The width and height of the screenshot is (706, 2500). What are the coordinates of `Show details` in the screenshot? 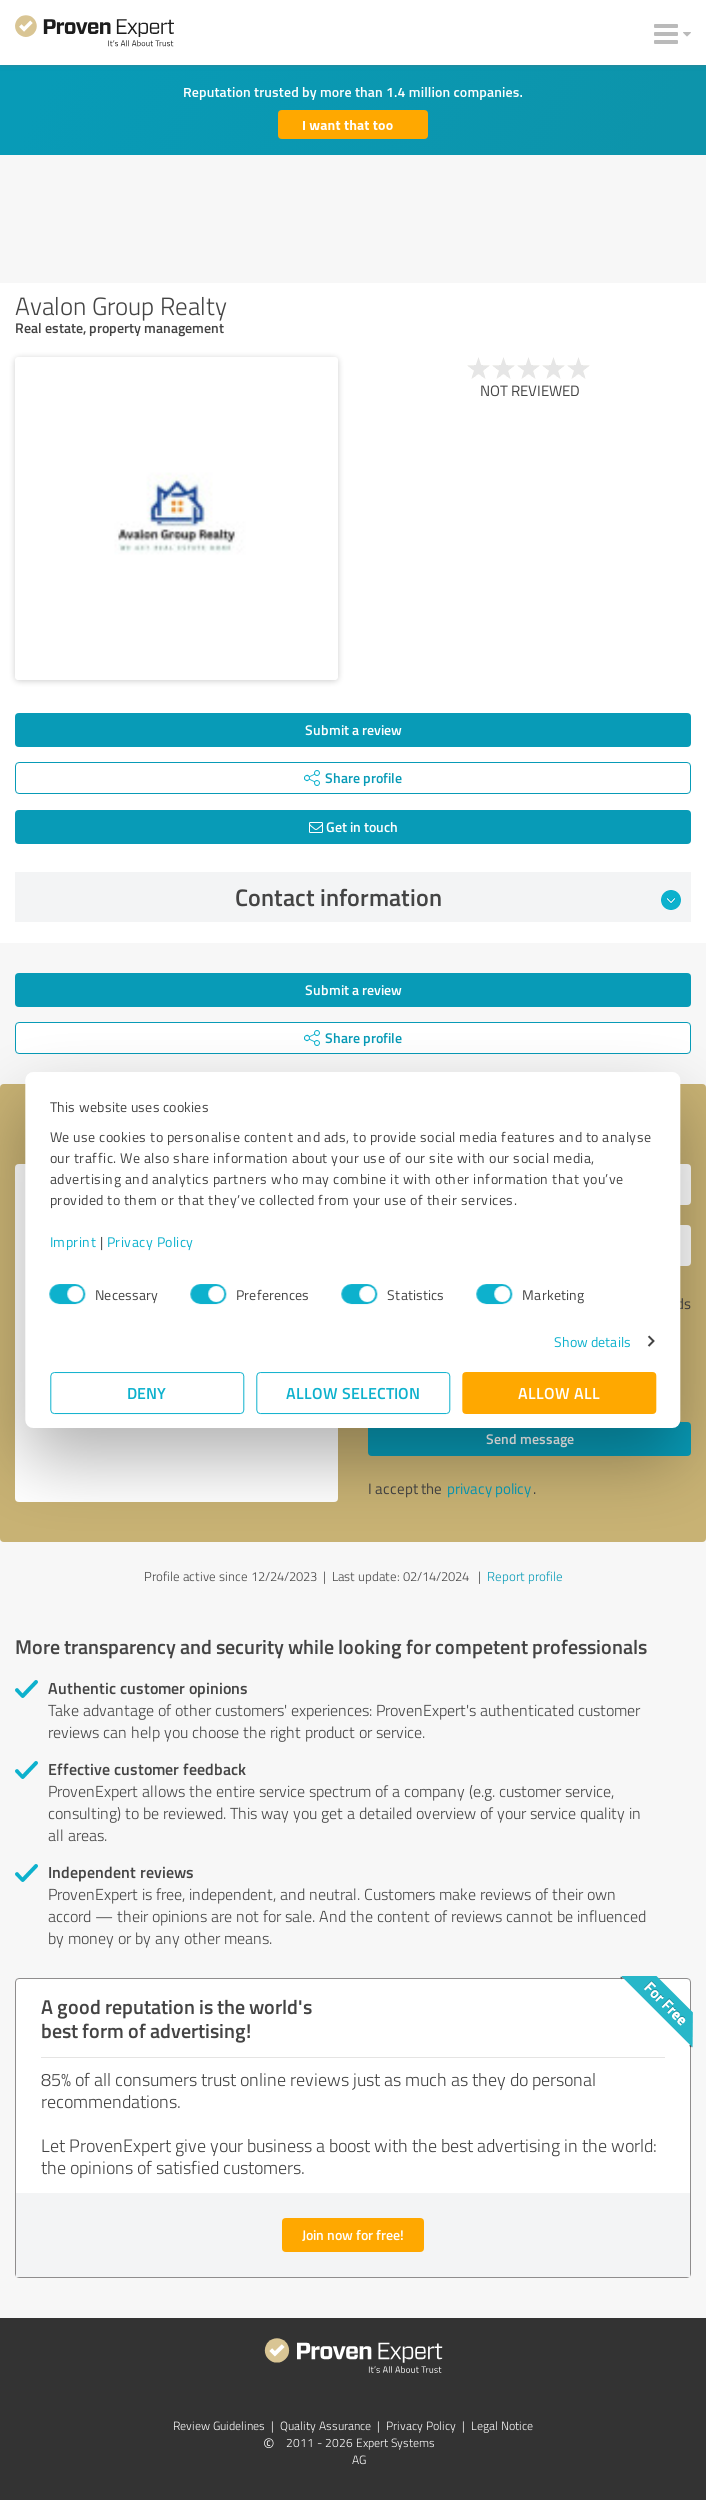 It's located at (591, 1341).